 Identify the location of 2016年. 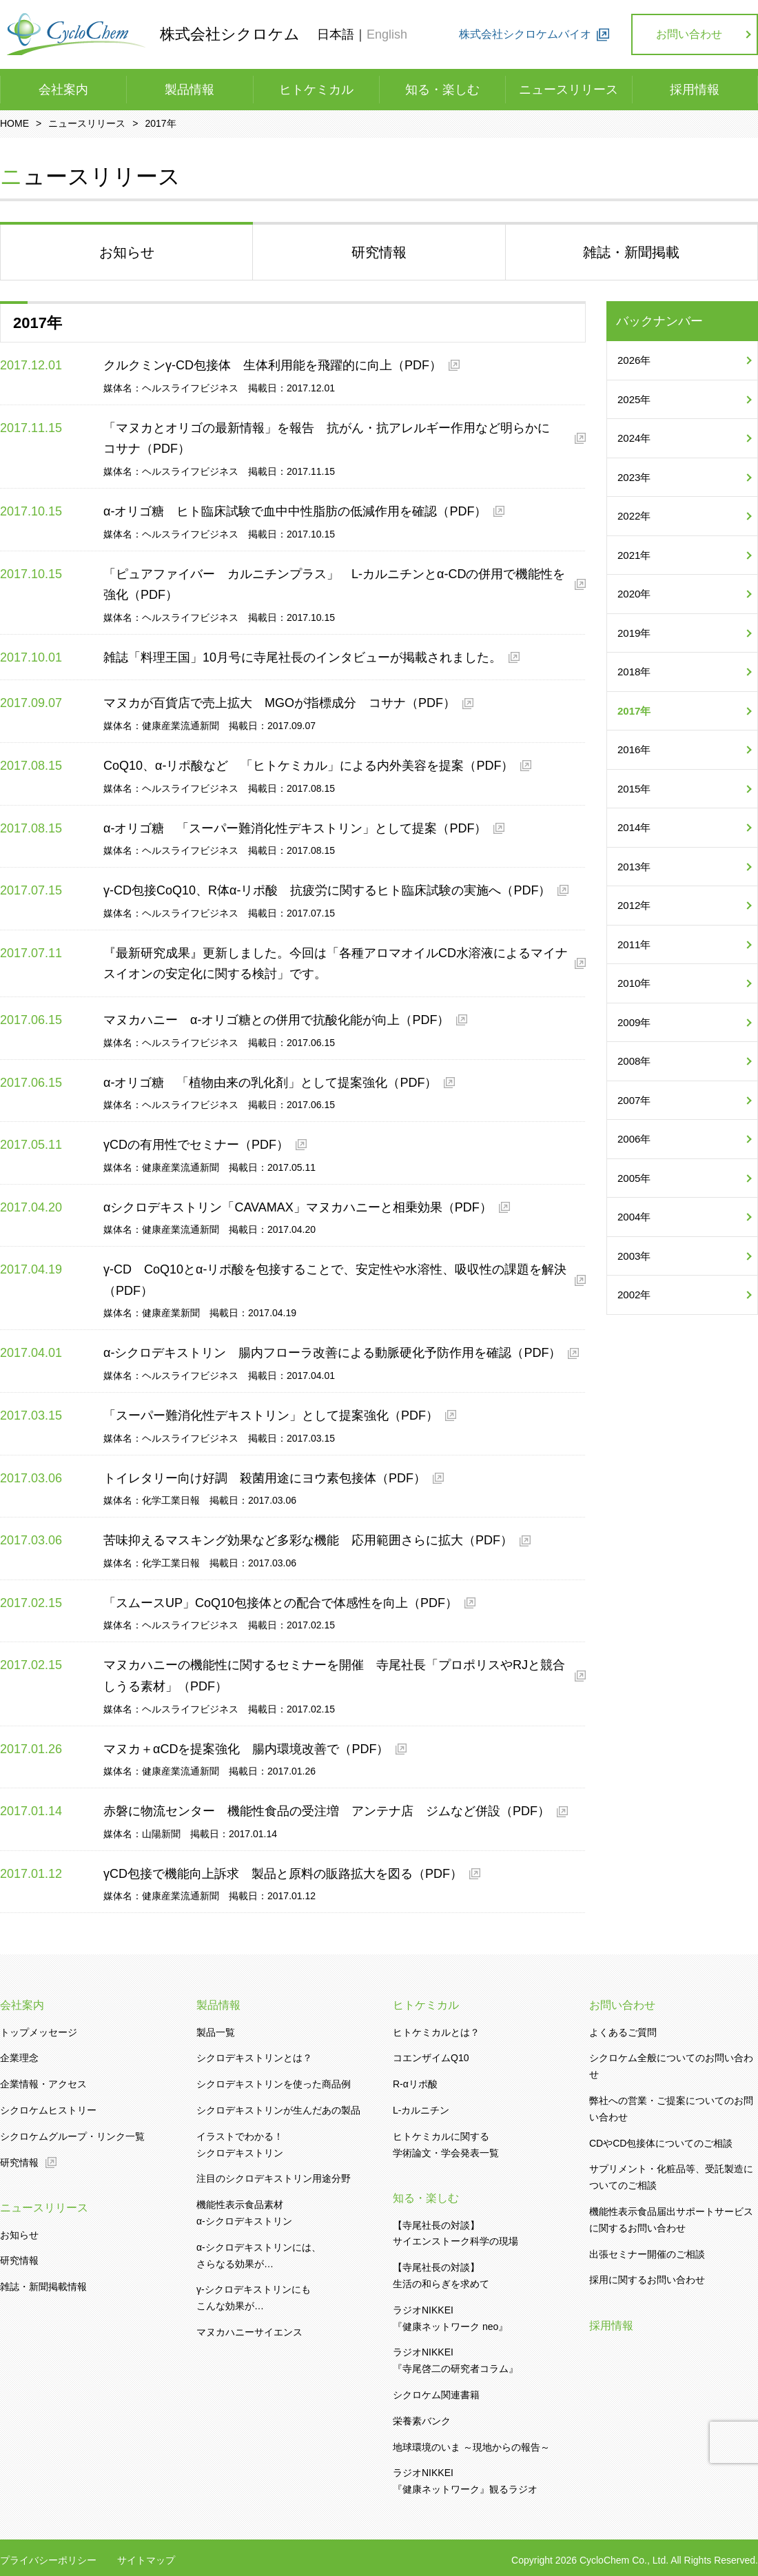
(634, 749).